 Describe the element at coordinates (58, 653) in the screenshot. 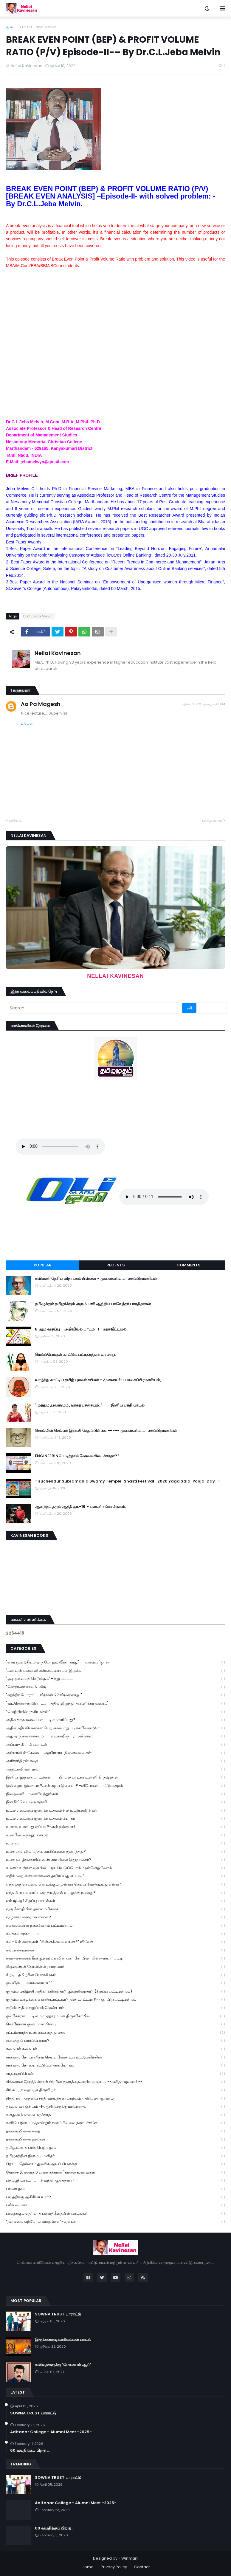

I see `Nellai Kavinesan` at that location.